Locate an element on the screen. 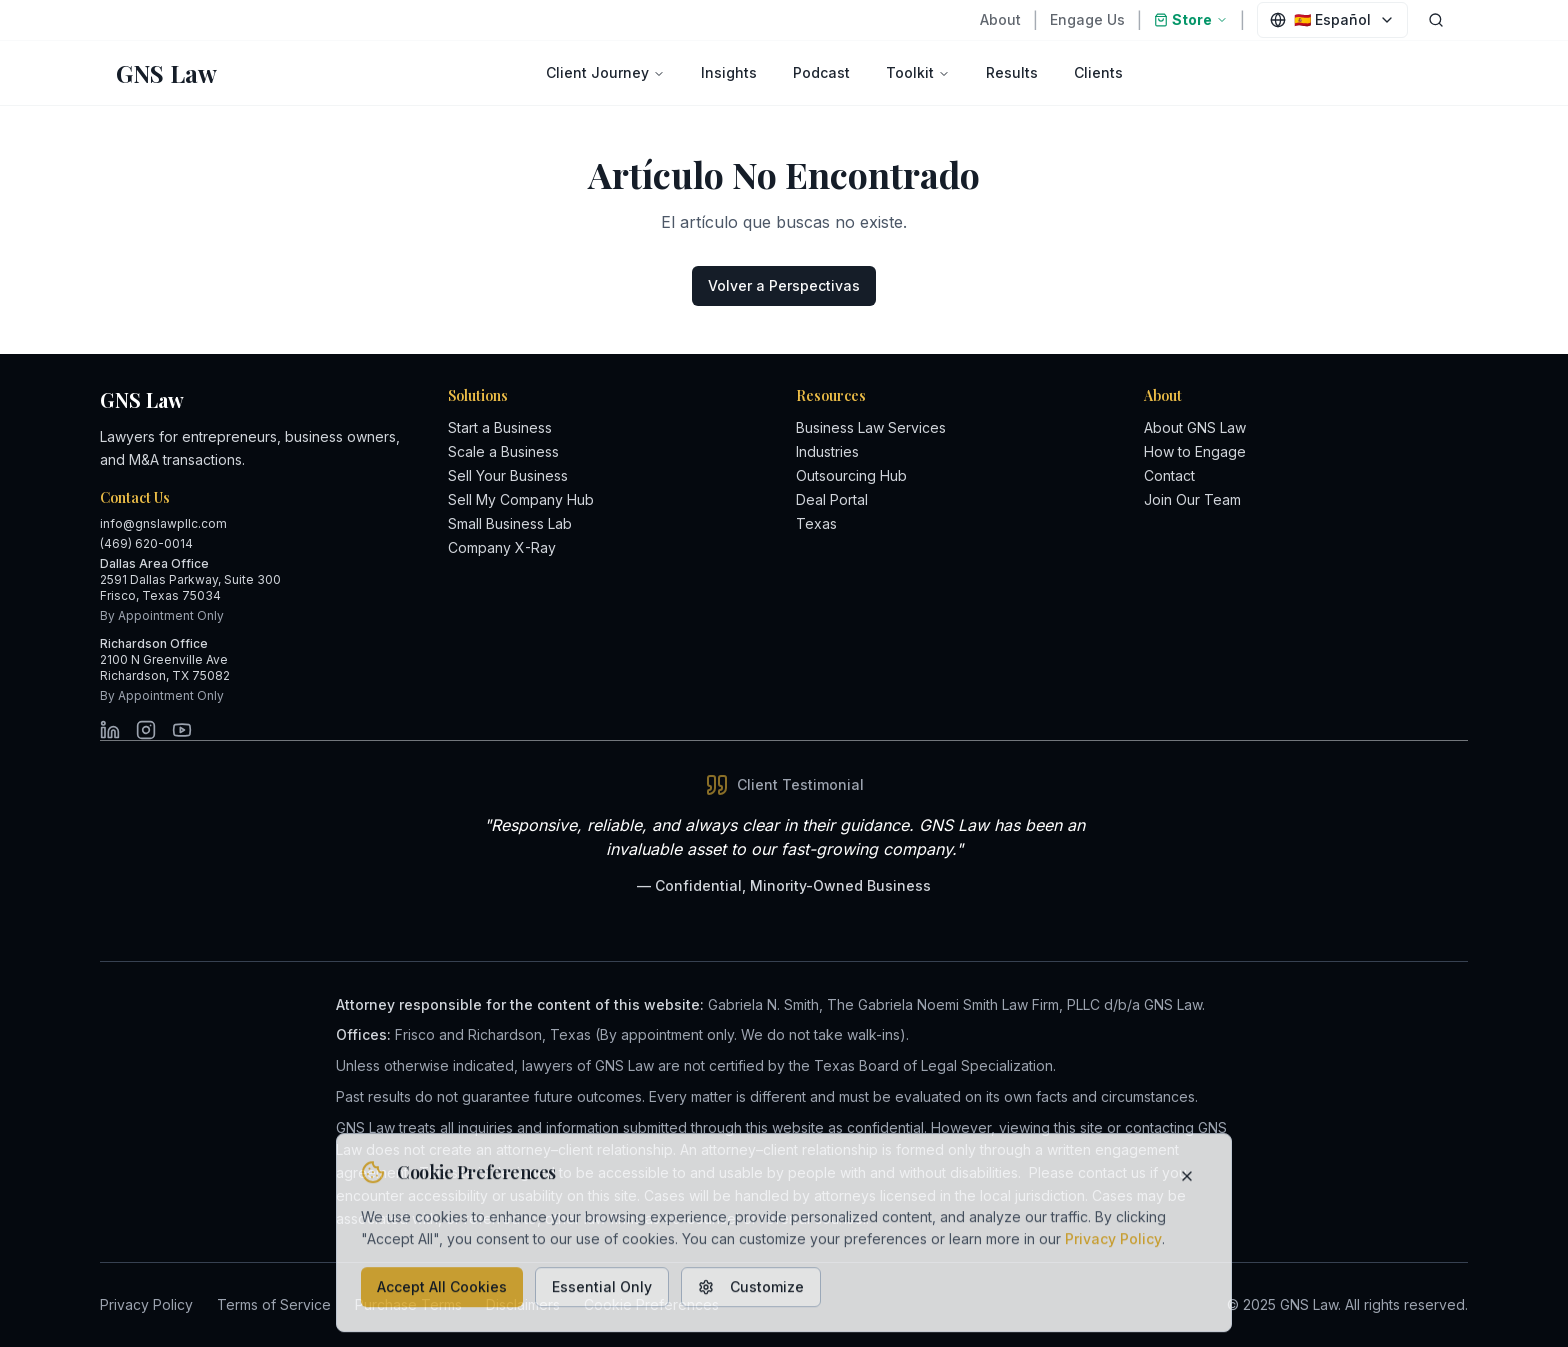 The image size is (1568, 1347). Deal Portal is located at coordinates (832, 499).